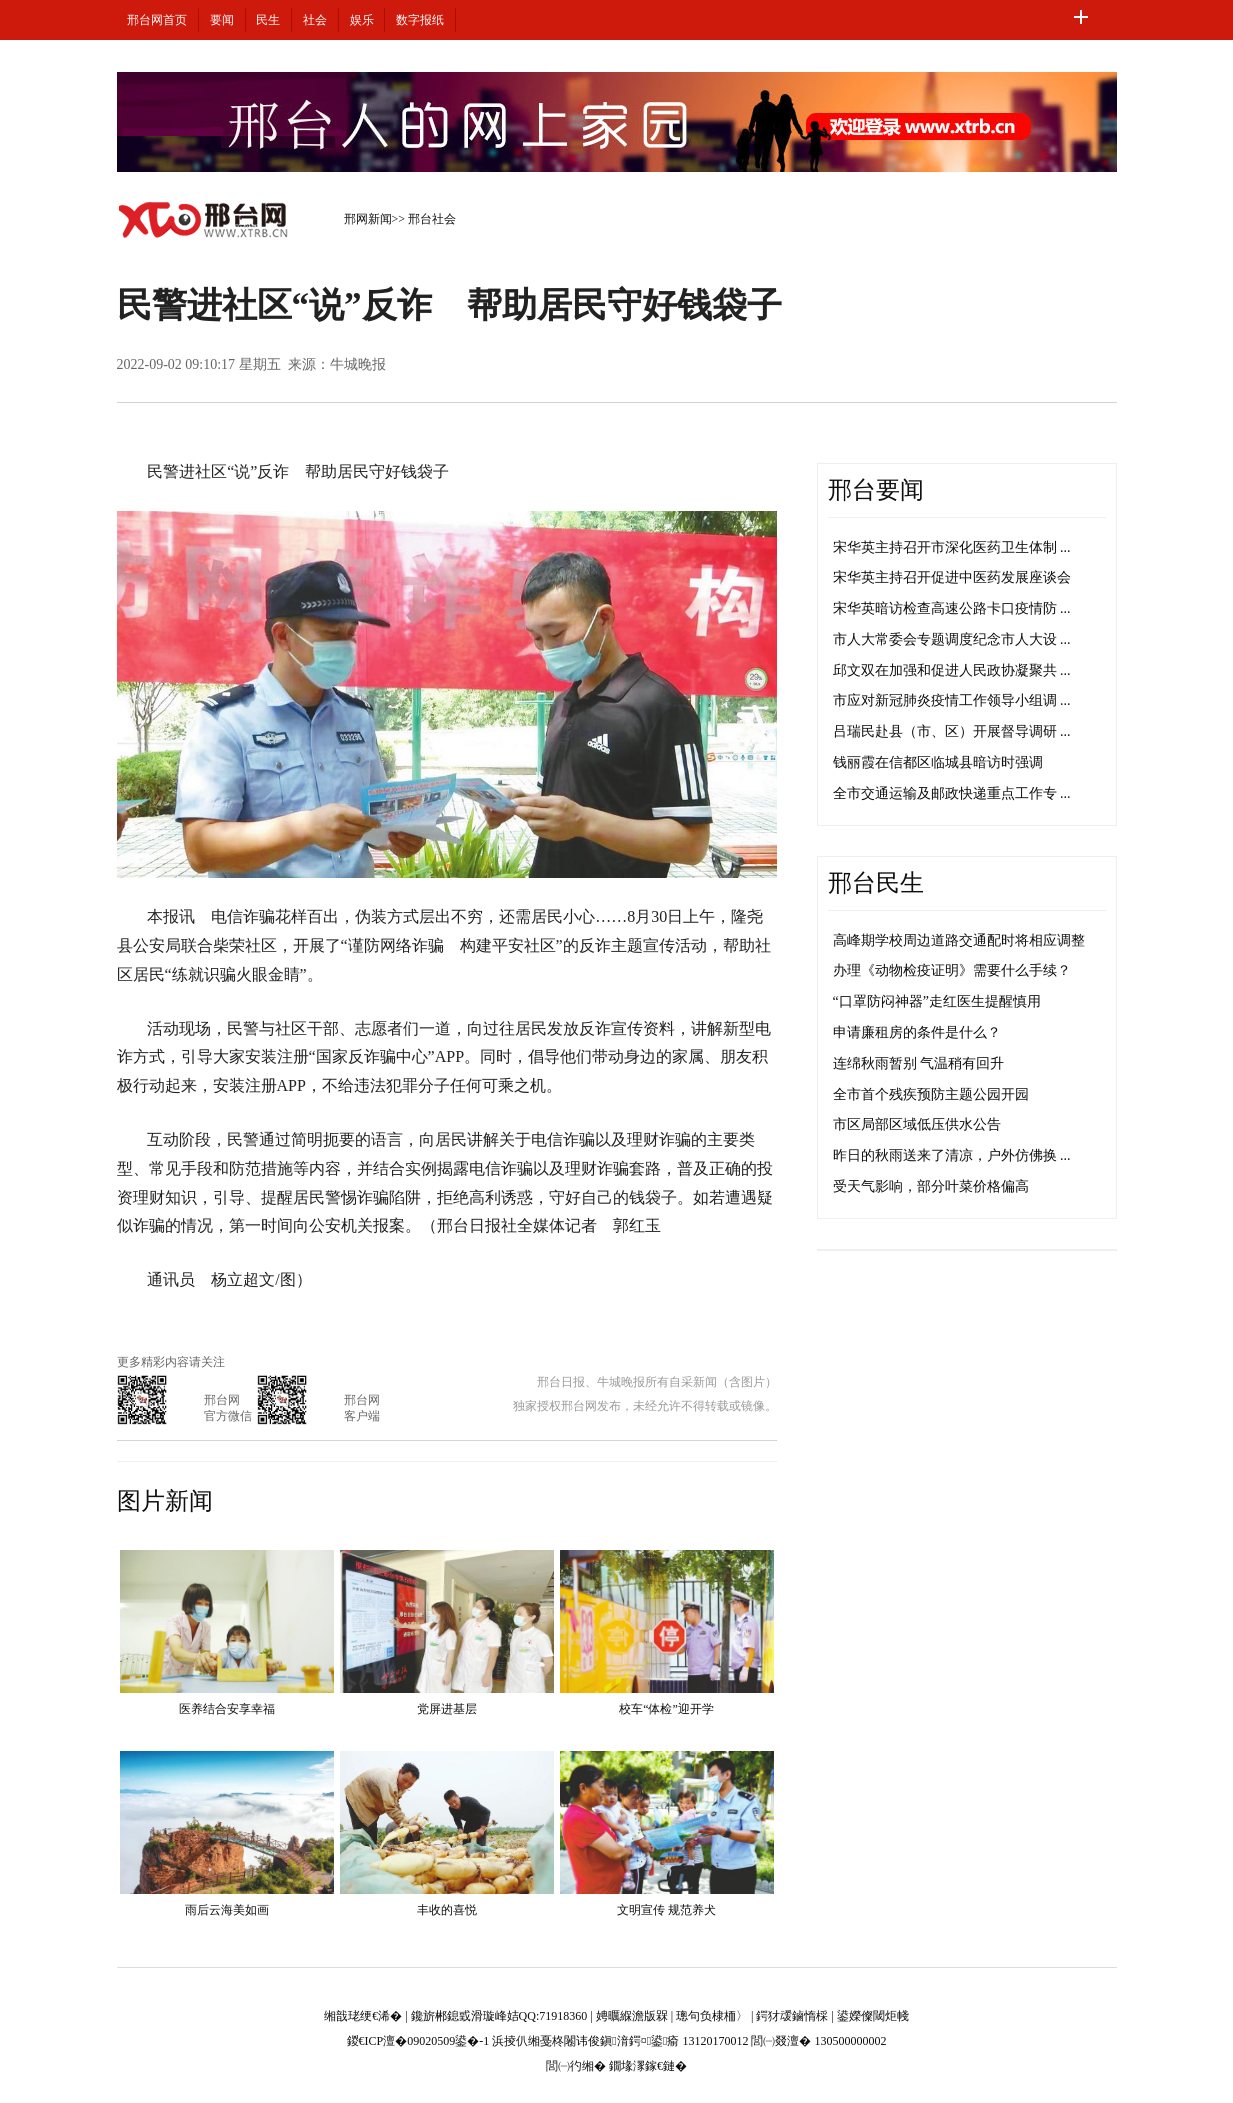 This screenshot has width=1233, height=2103. I want to click on 受天气影响，部分叶菜价格偏高, so click(931, 1186).